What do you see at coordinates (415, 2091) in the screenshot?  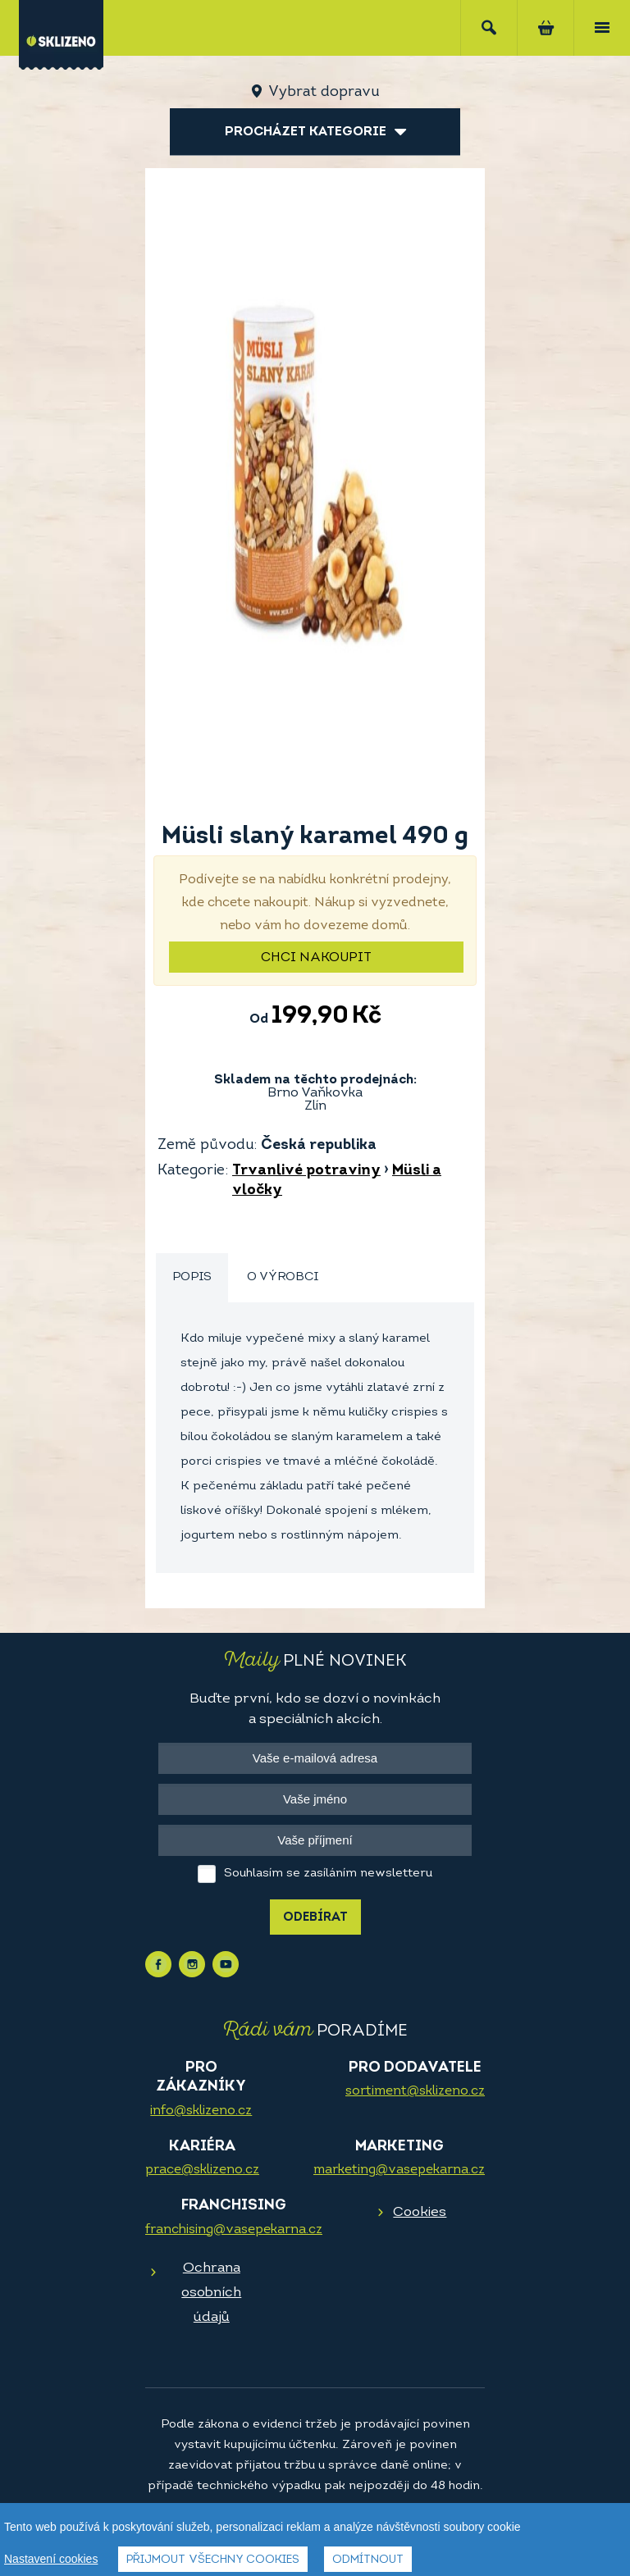 I see `sortiment@sklizeno.cz` at bounding box center [415, 2091].